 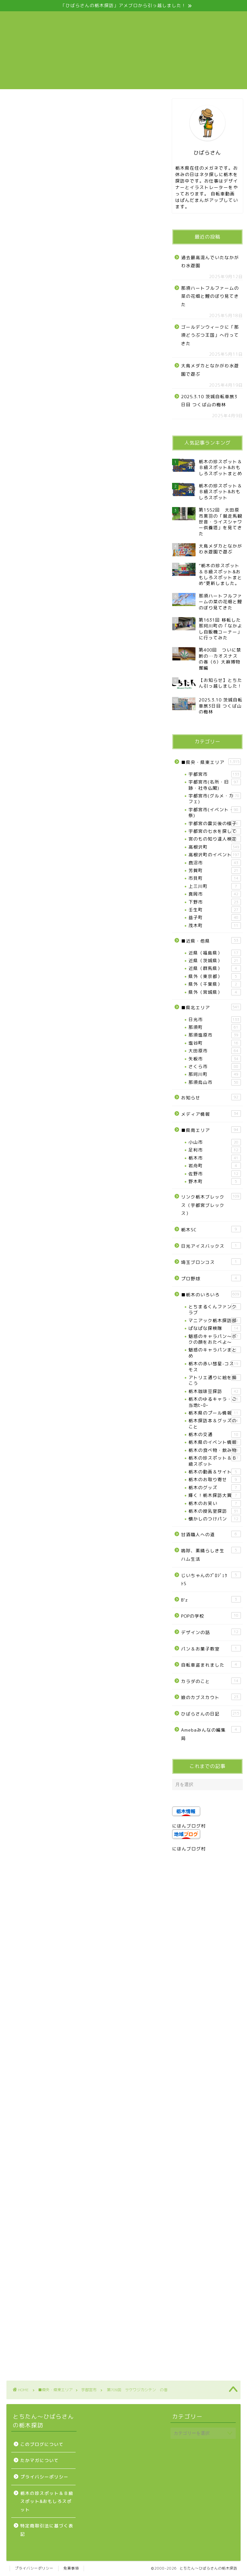 What do you see at coordinates (214, 839) in the screenshot?
I see `宮のもの知り達人検定` at bounding box center [214, 839].